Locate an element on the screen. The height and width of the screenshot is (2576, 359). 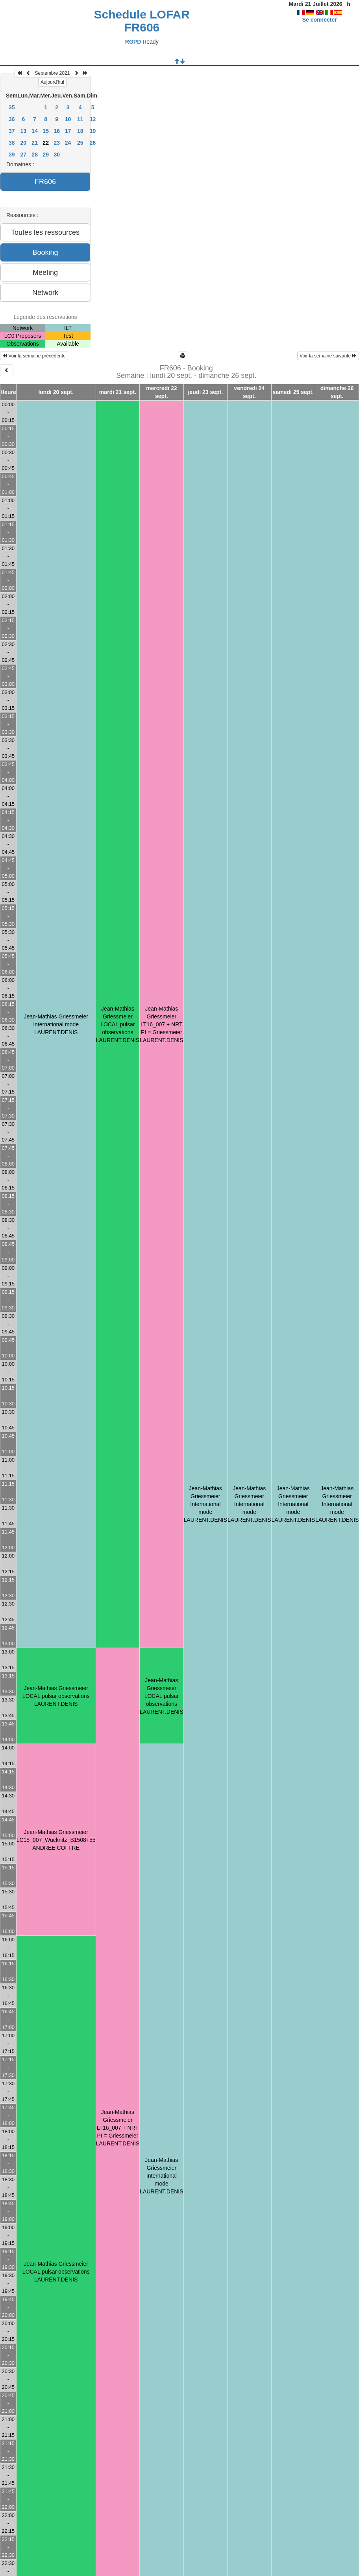
16 is located at coordinates (57, 131).